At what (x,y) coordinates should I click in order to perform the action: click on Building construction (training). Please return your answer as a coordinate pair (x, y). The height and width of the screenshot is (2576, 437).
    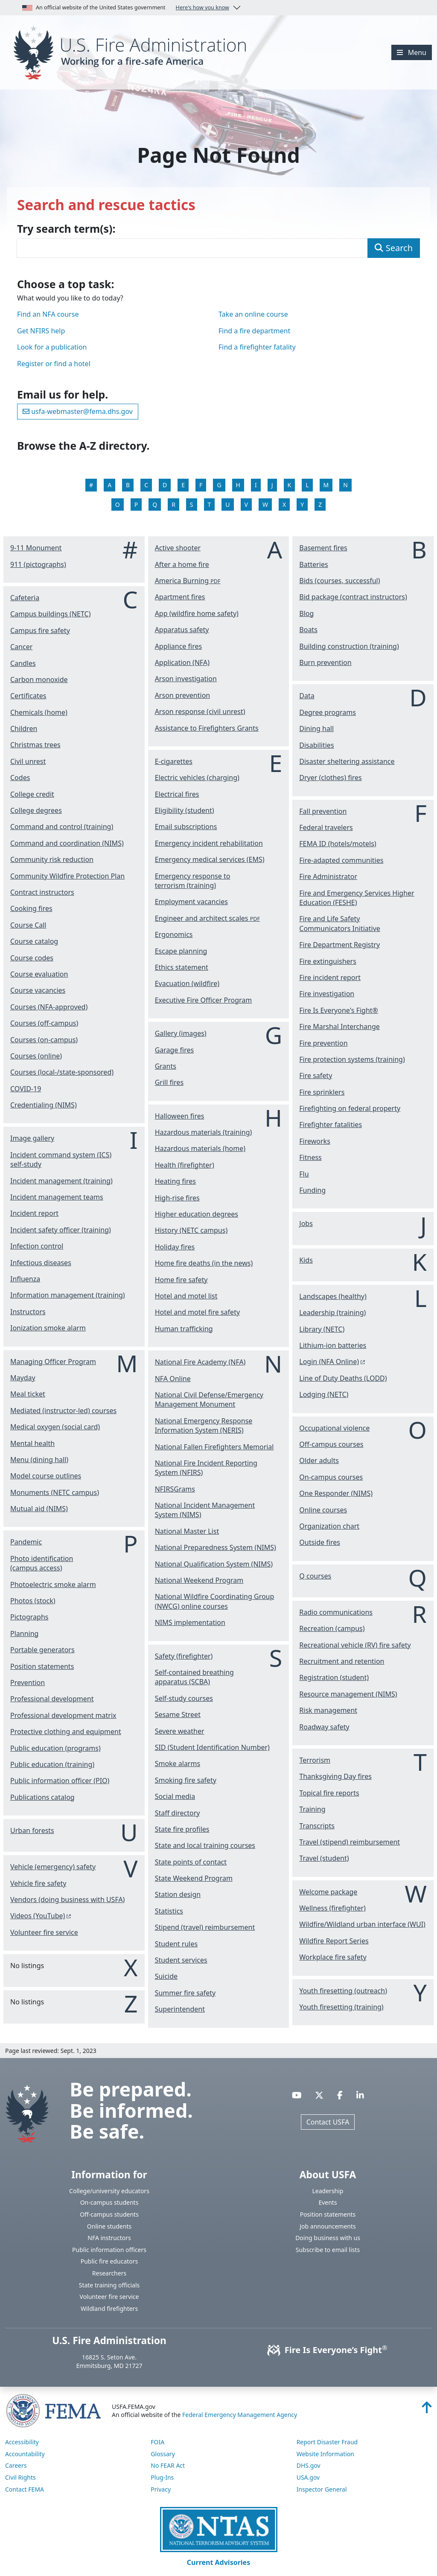
    Looking at the image, I should click on (349, 646).